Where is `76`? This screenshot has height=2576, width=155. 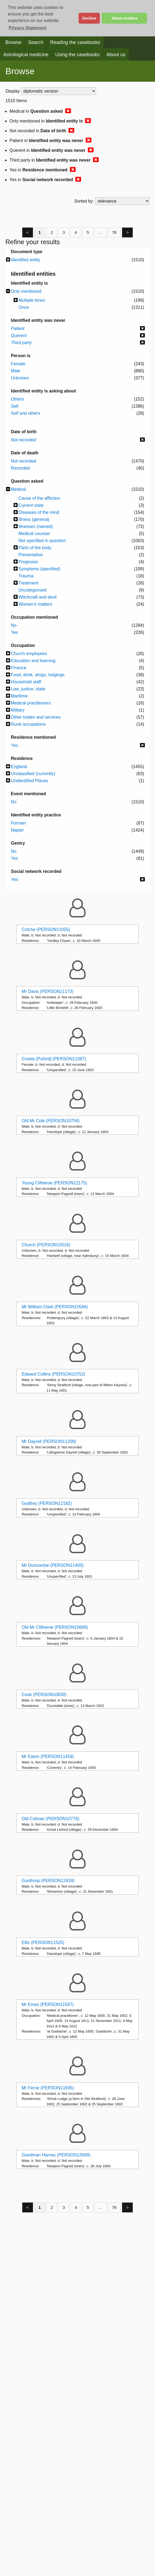 76 is located at coordinates (114, 232).